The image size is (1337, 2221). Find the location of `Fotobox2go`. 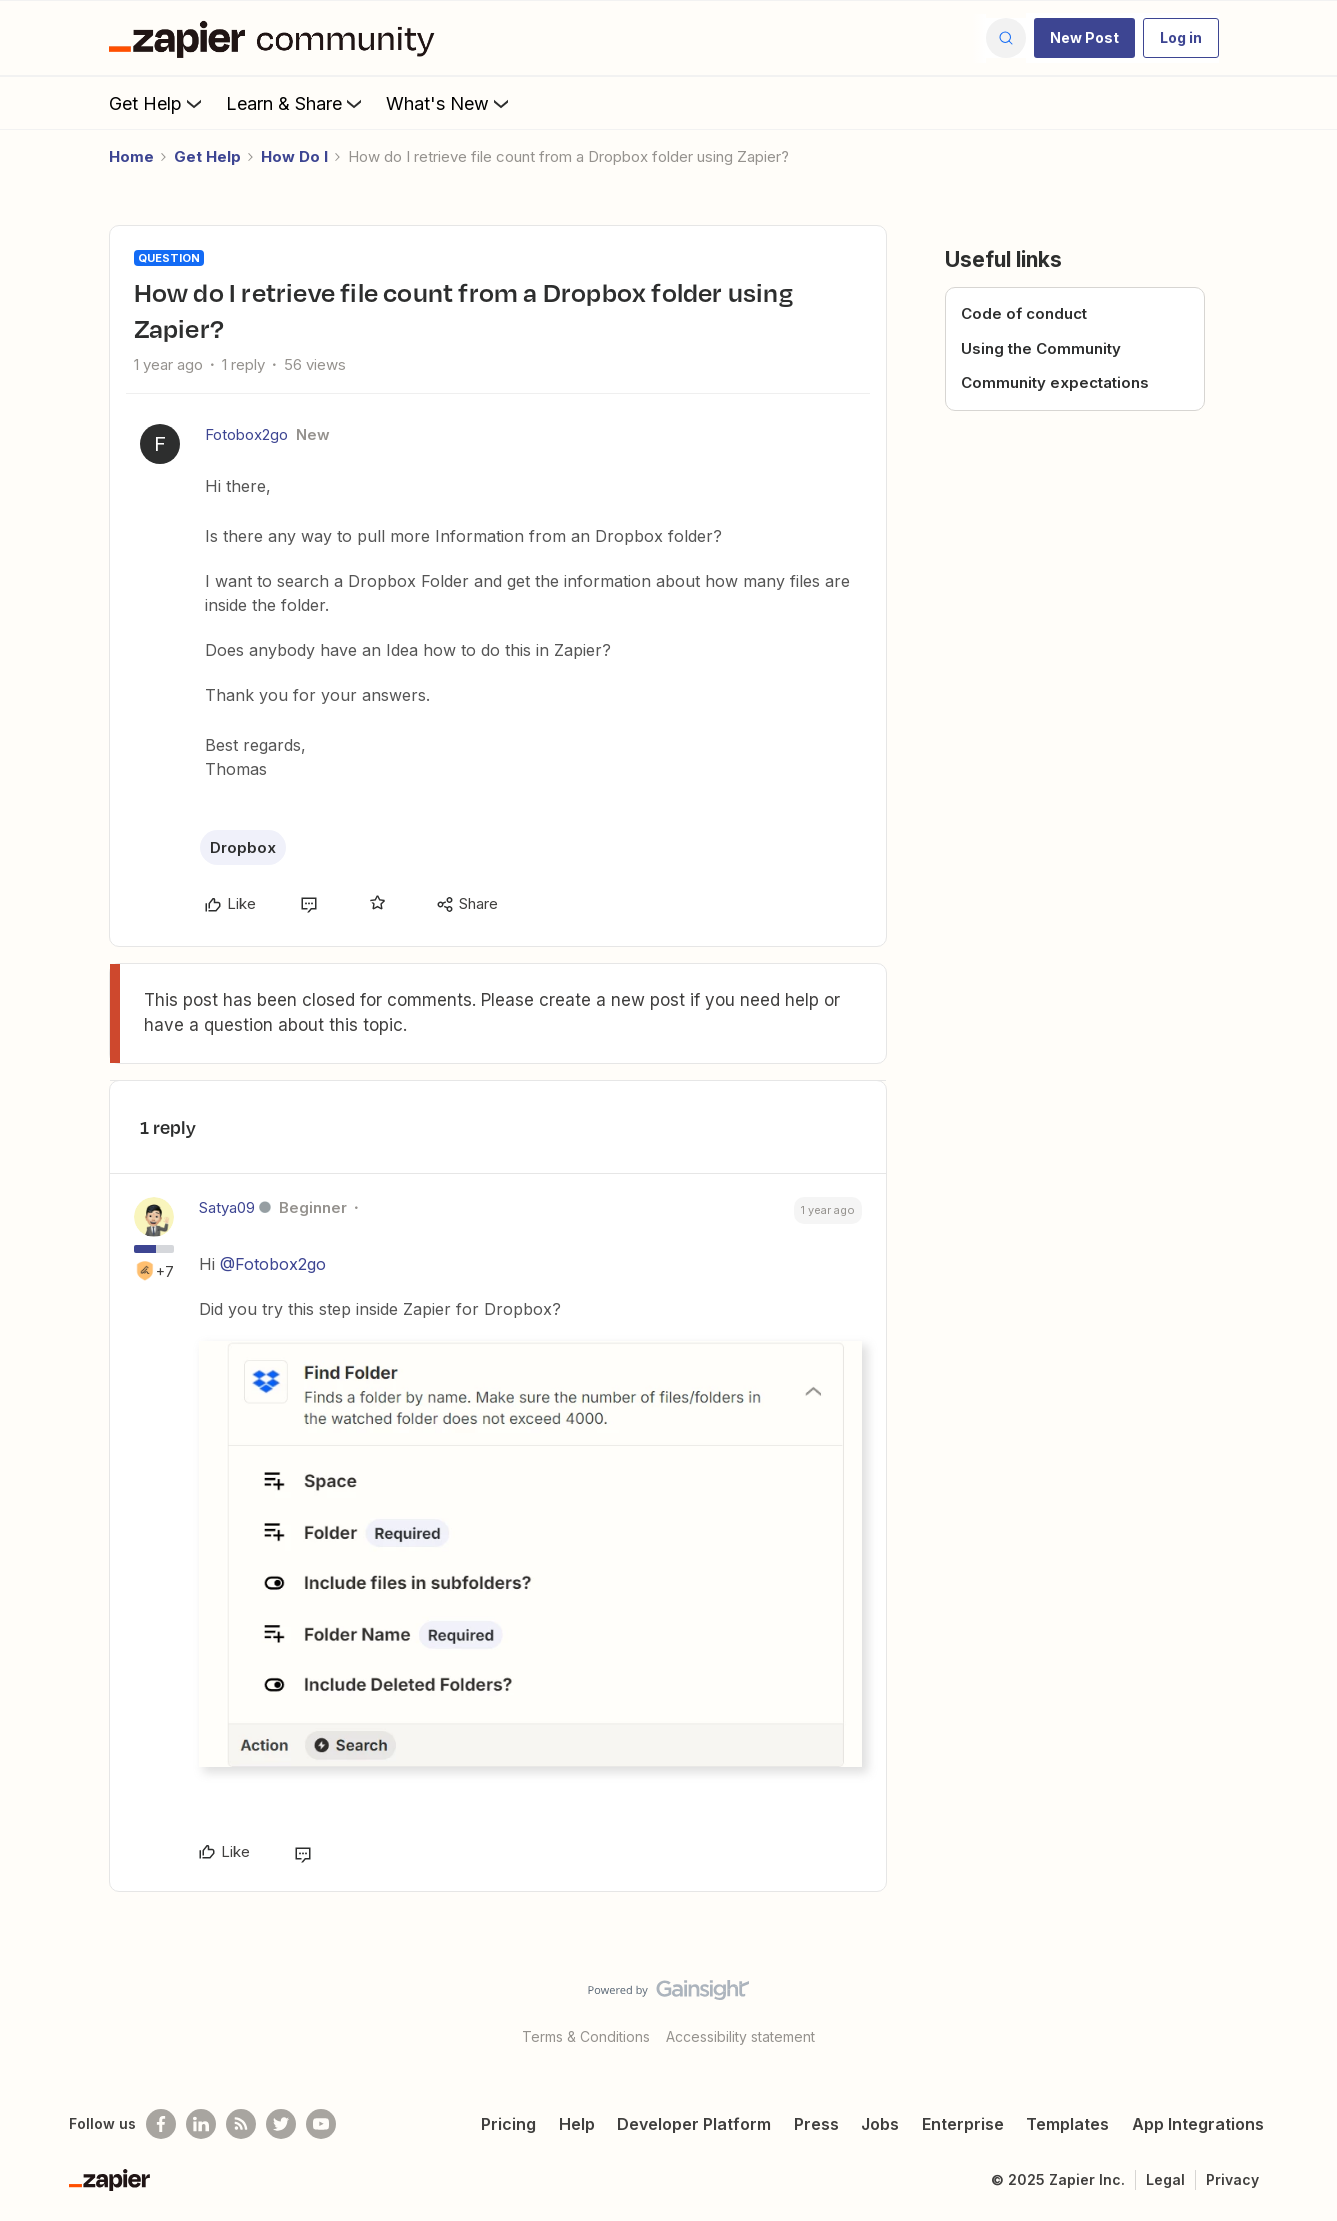

Fotobox2go is located at coordinates (246, 434).